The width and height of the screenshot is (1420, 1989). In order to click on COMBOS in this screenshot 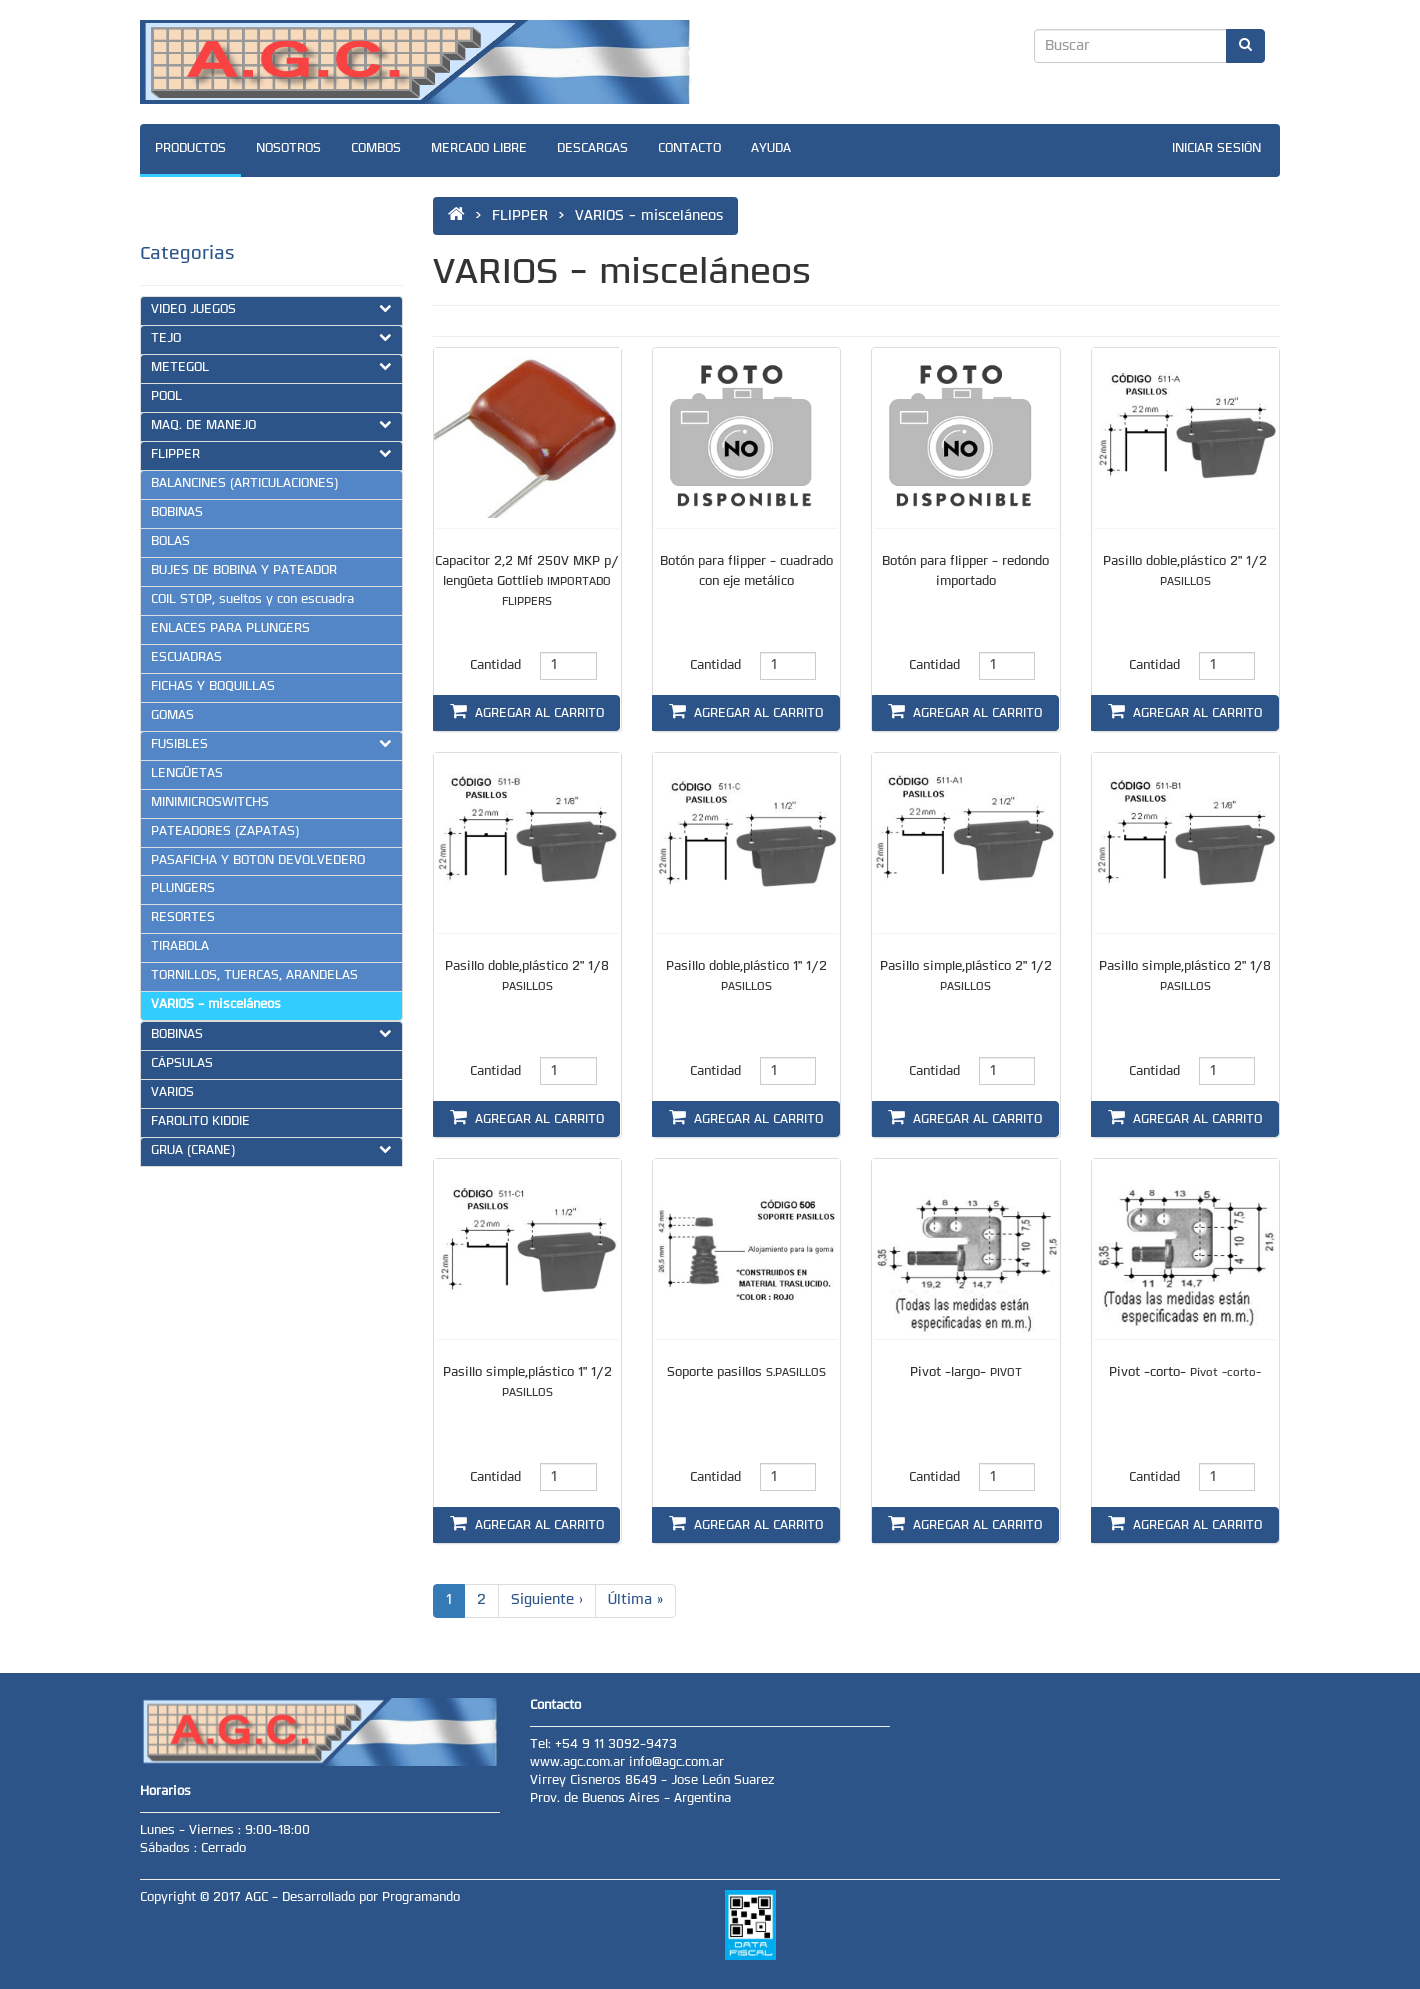, I will do `click(376, 149)`.